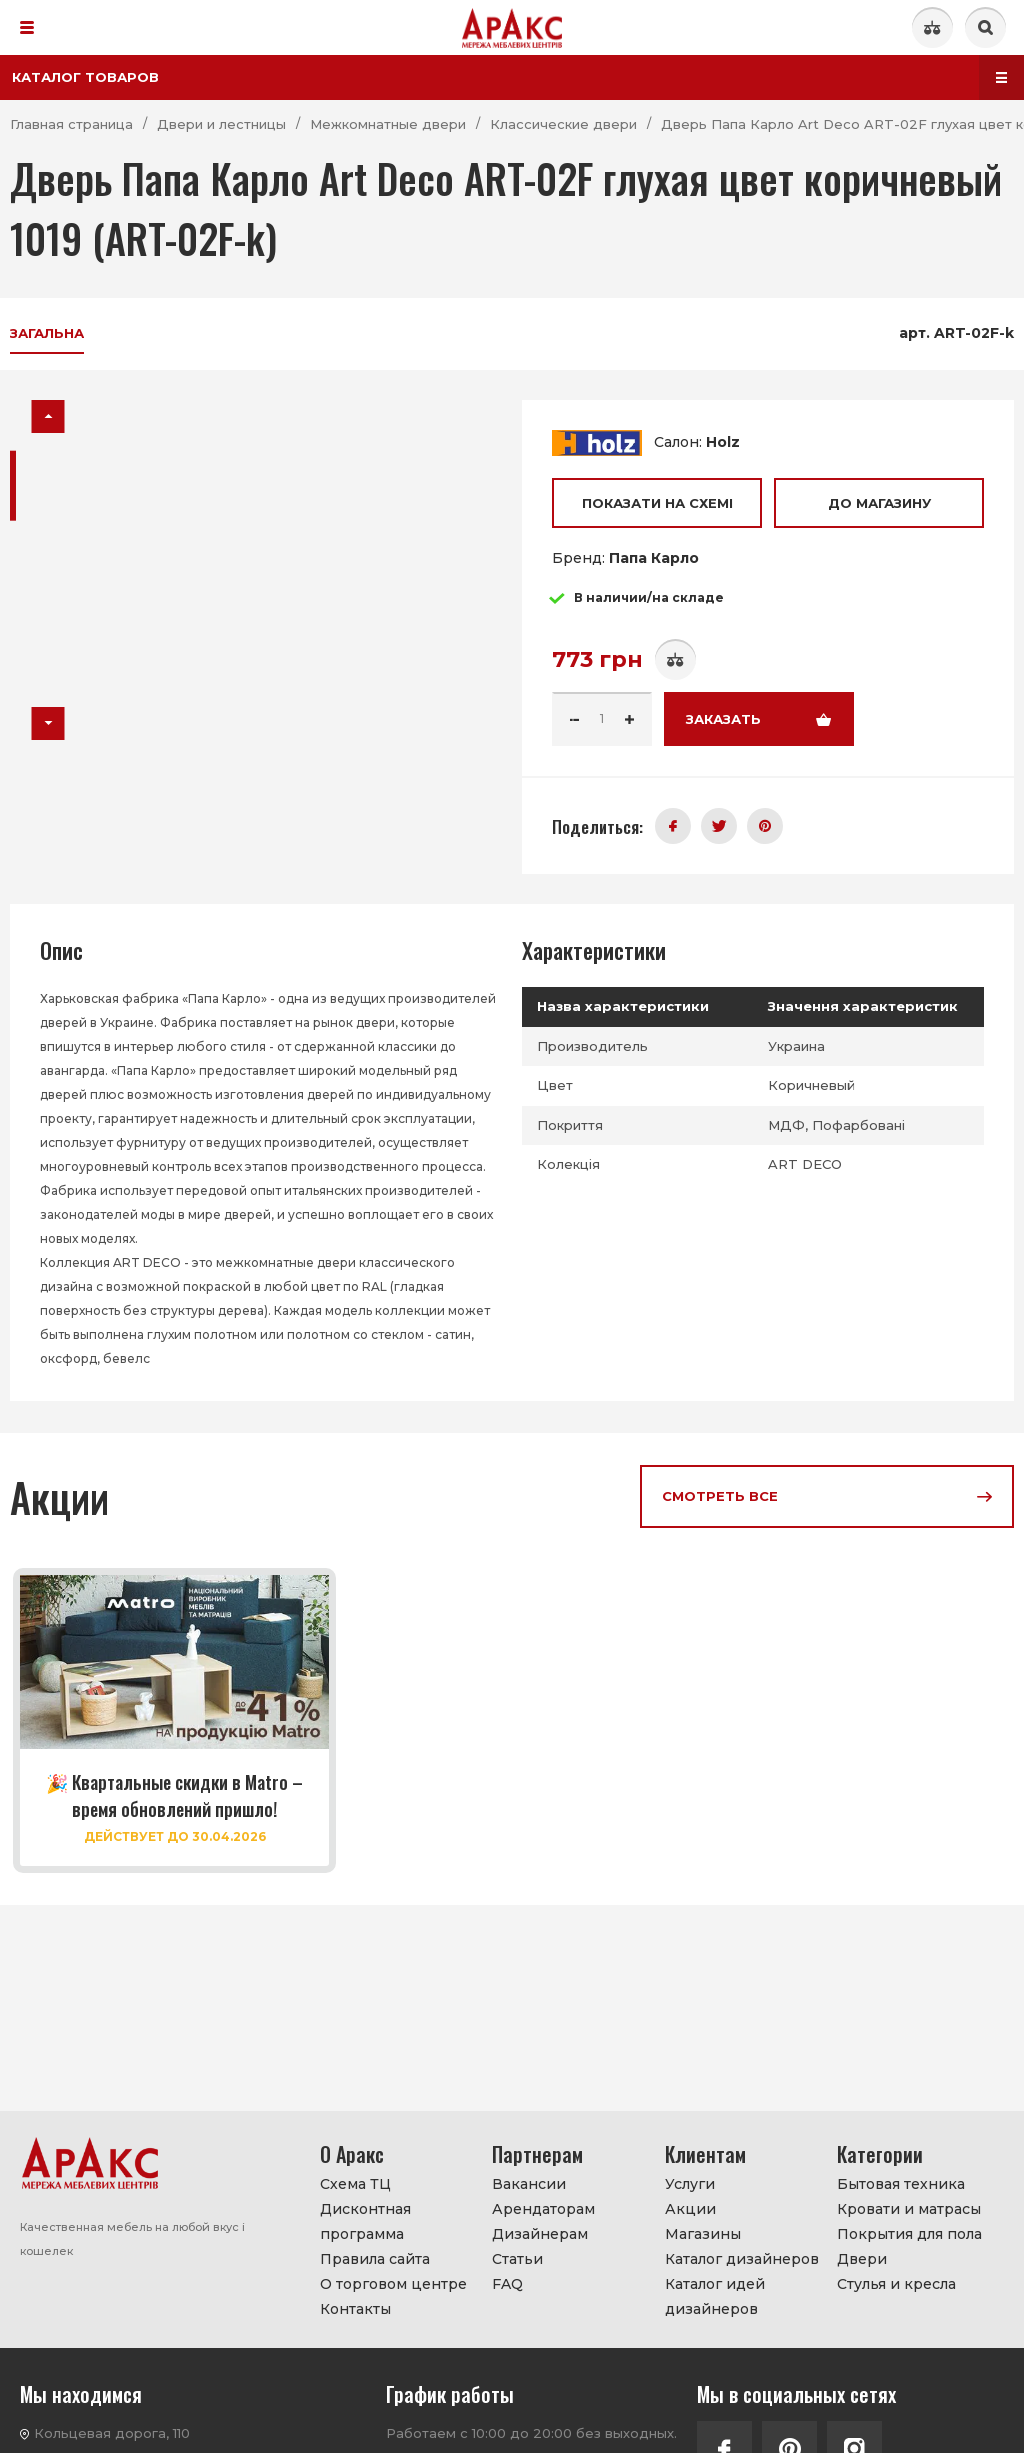 This screenshot has width=1024, height=2453. I want to click on FAQ, so click(507, 2284).